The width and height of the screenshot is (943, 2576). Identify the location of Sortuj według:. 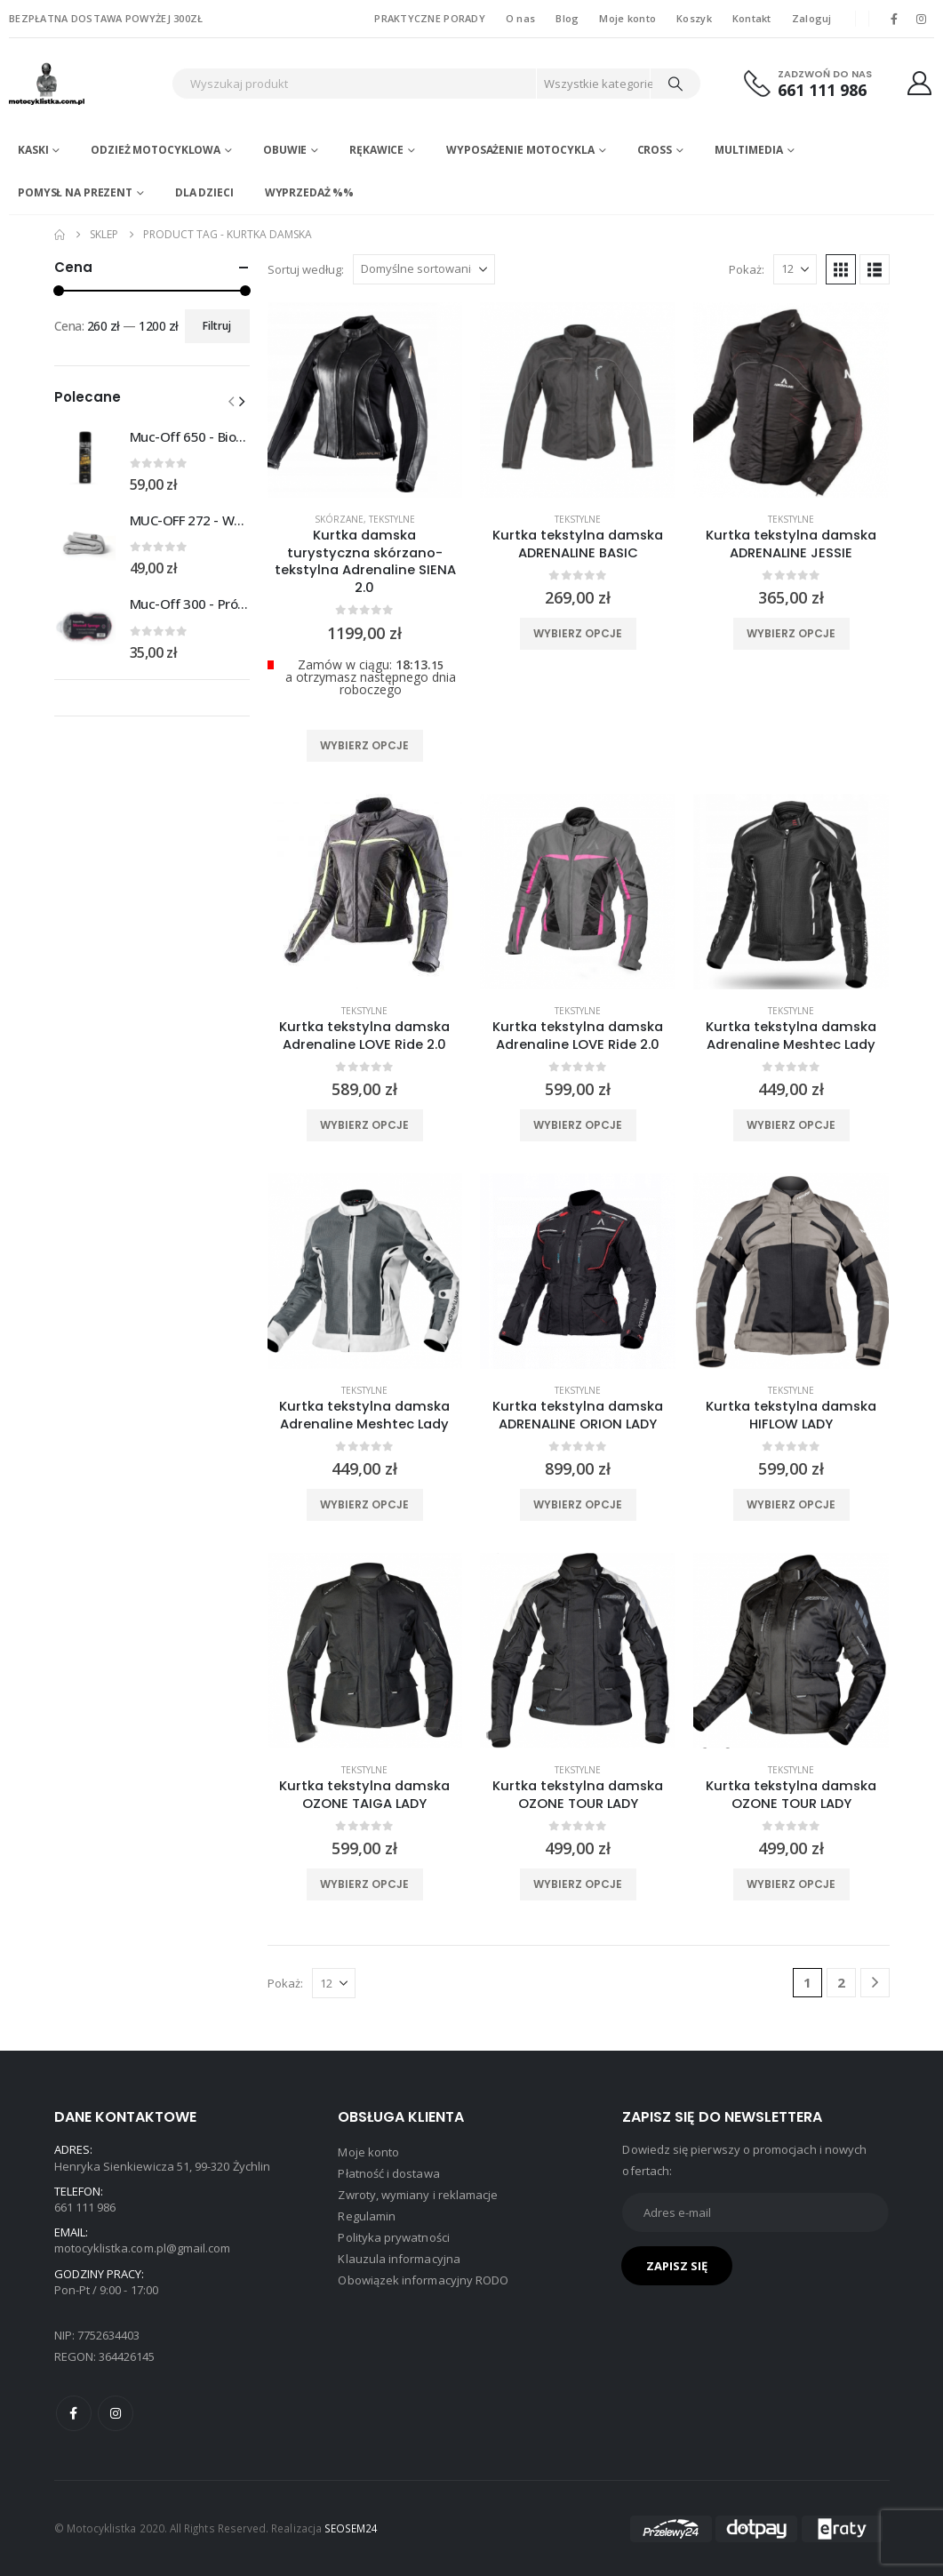
(306, 269).